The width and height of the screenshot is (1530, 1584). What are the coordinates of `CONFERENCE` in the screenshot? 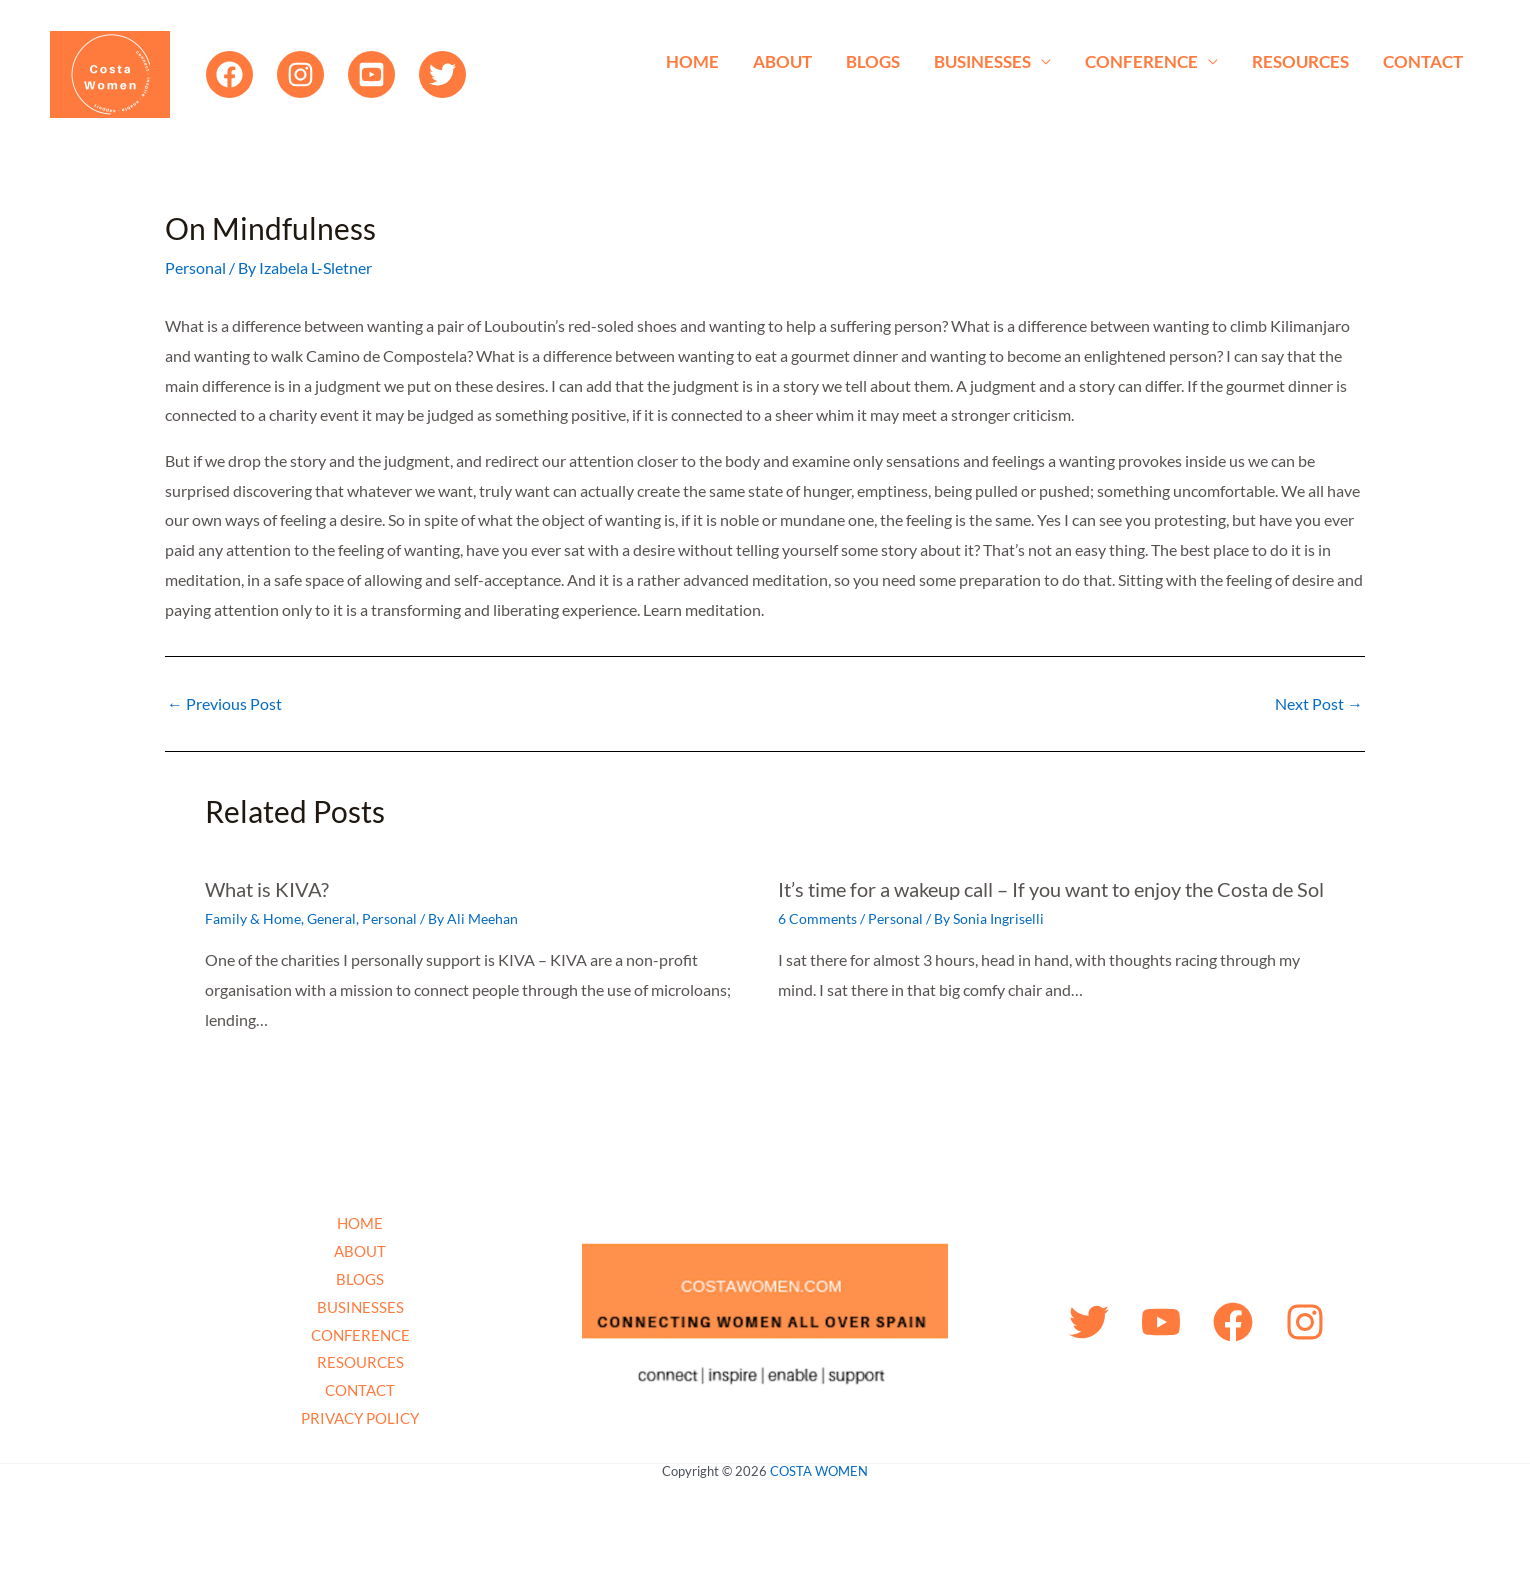 It's located at (1141, 61).